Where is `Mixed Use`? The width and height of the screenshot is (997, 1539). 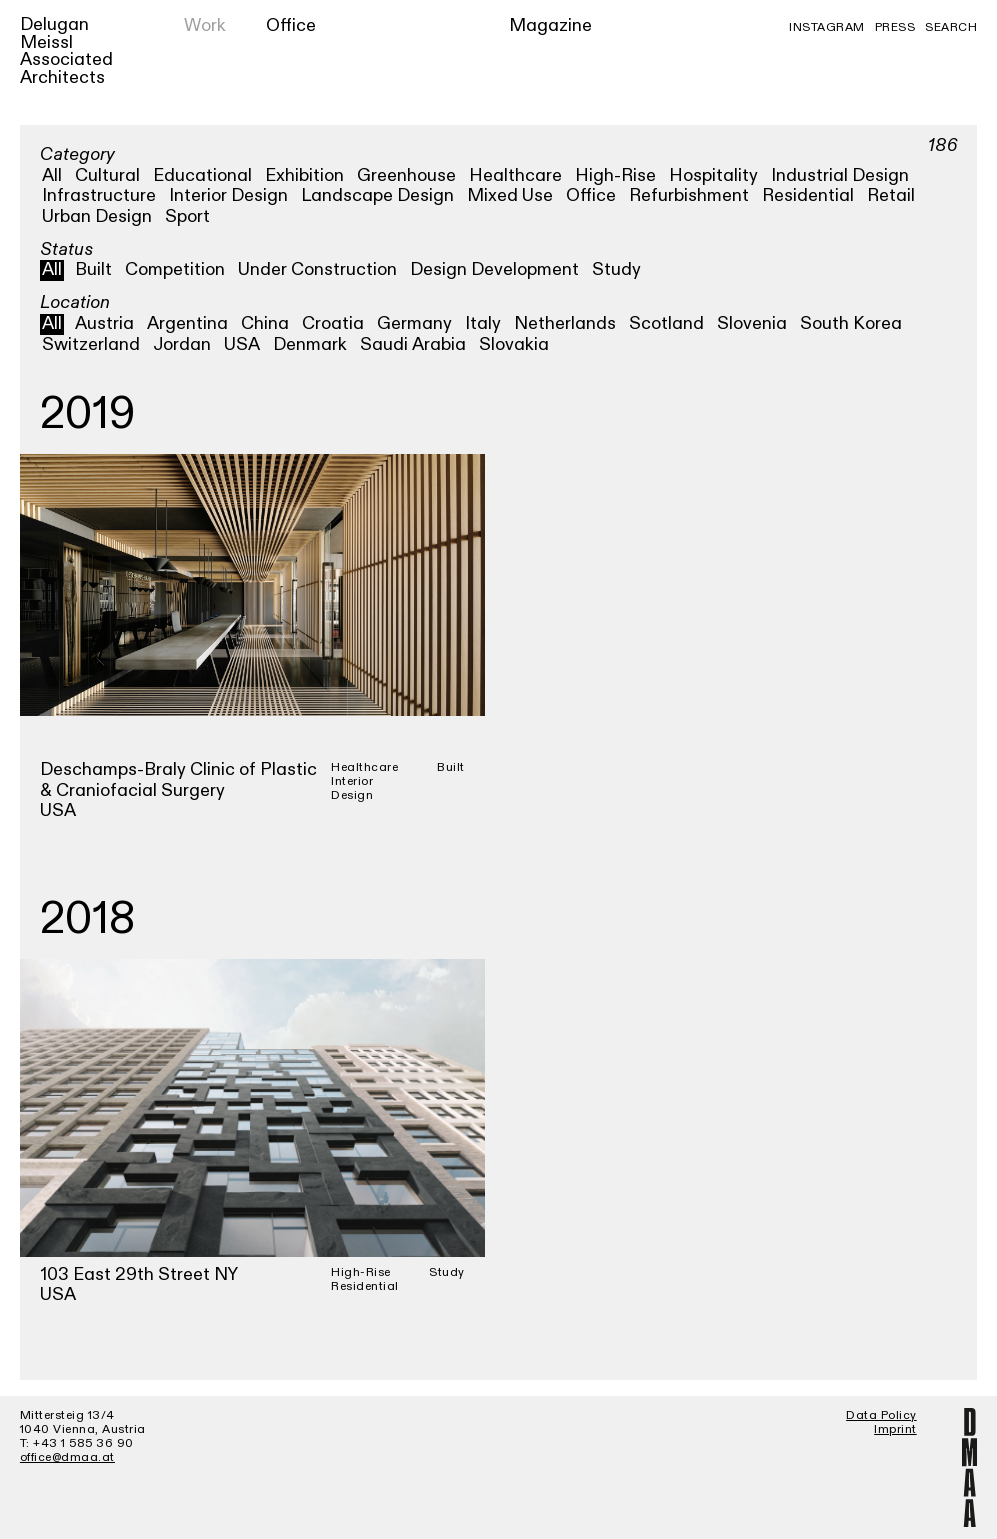 Mixed Use is located at coordinates (510, 195).